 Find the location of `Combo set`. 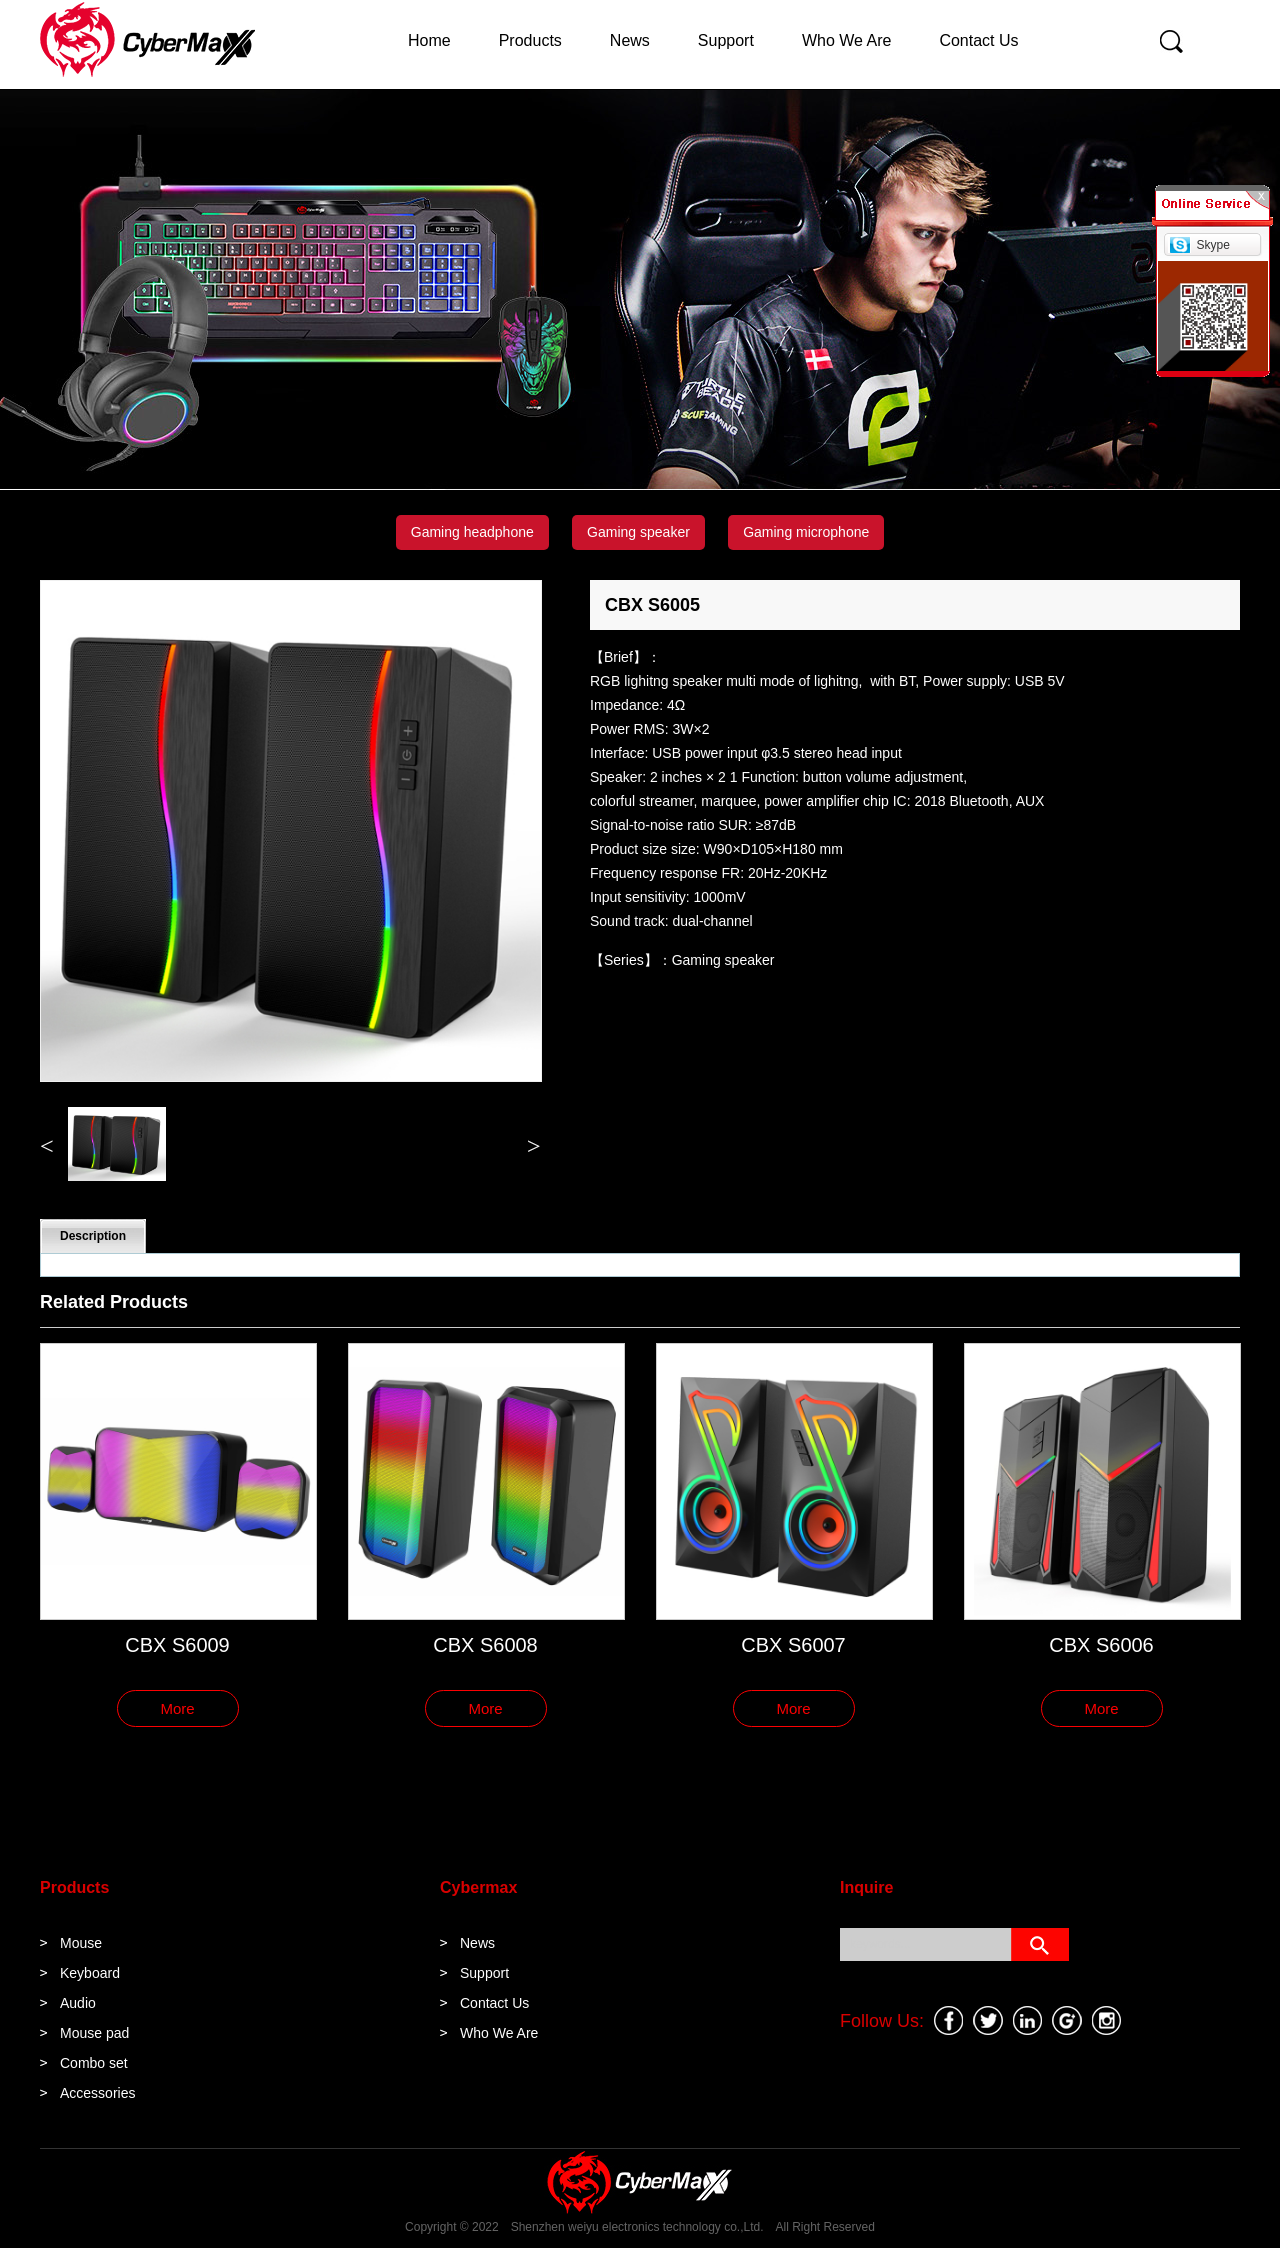

Combo set is located at coordinates (94, 2063).